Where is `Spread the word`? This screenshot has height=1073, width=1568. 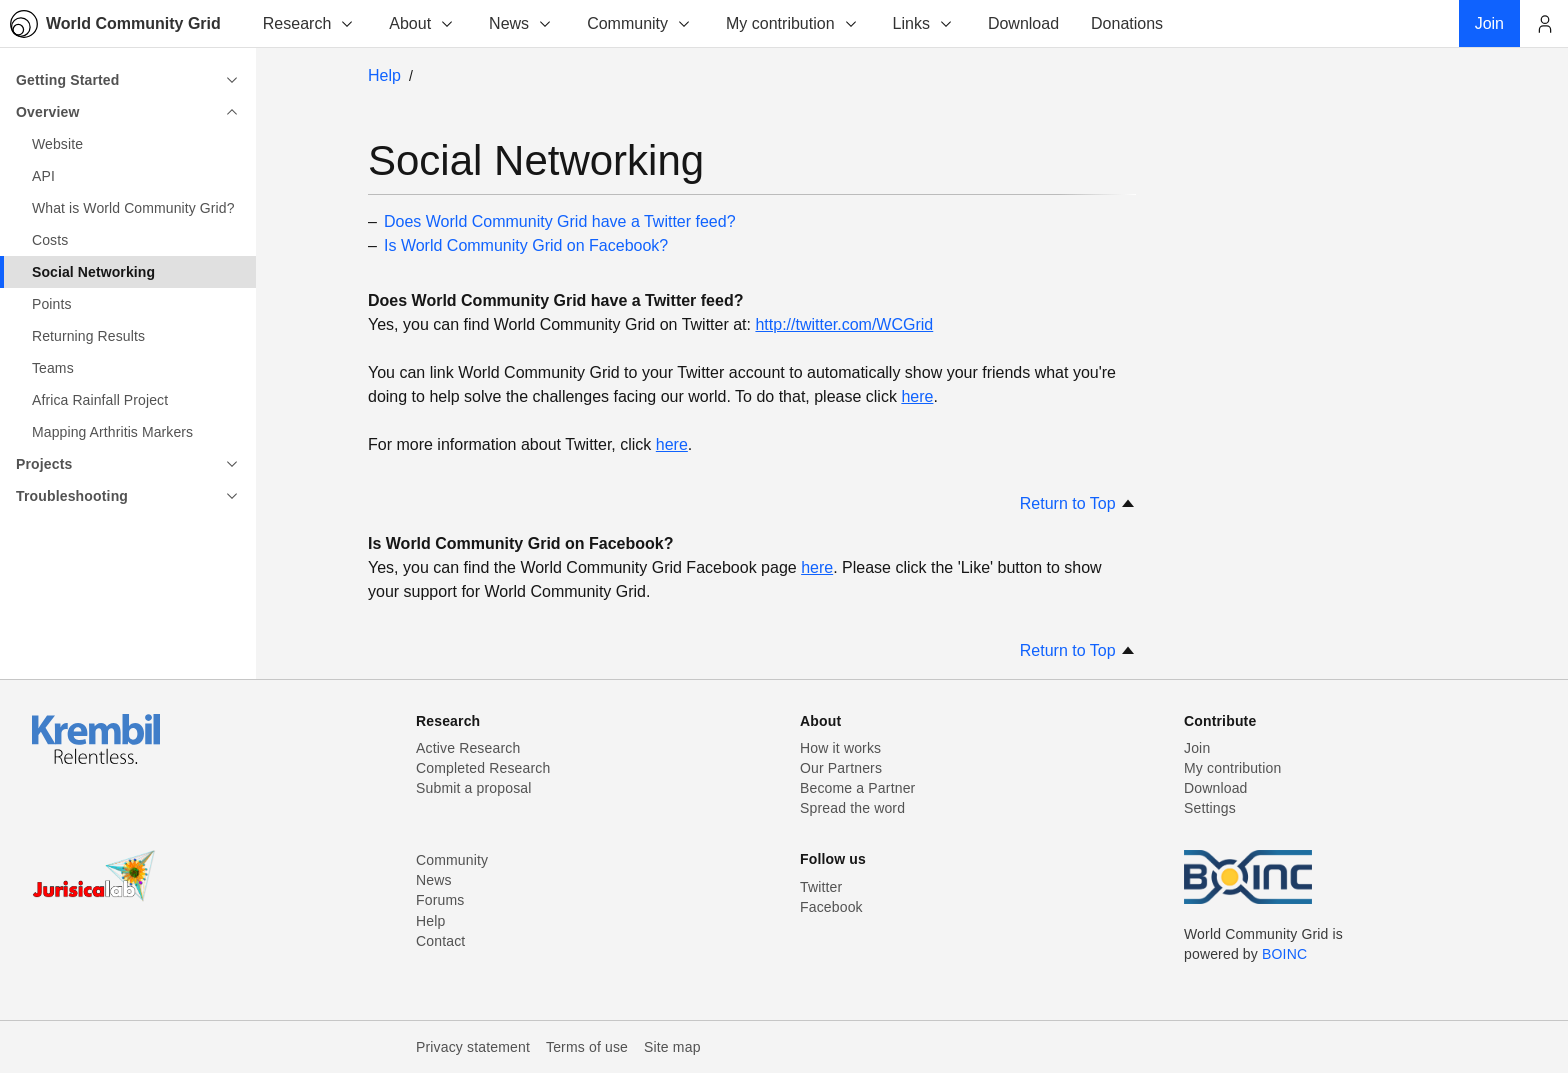
Spread the word is located at coordinates (852, 808).